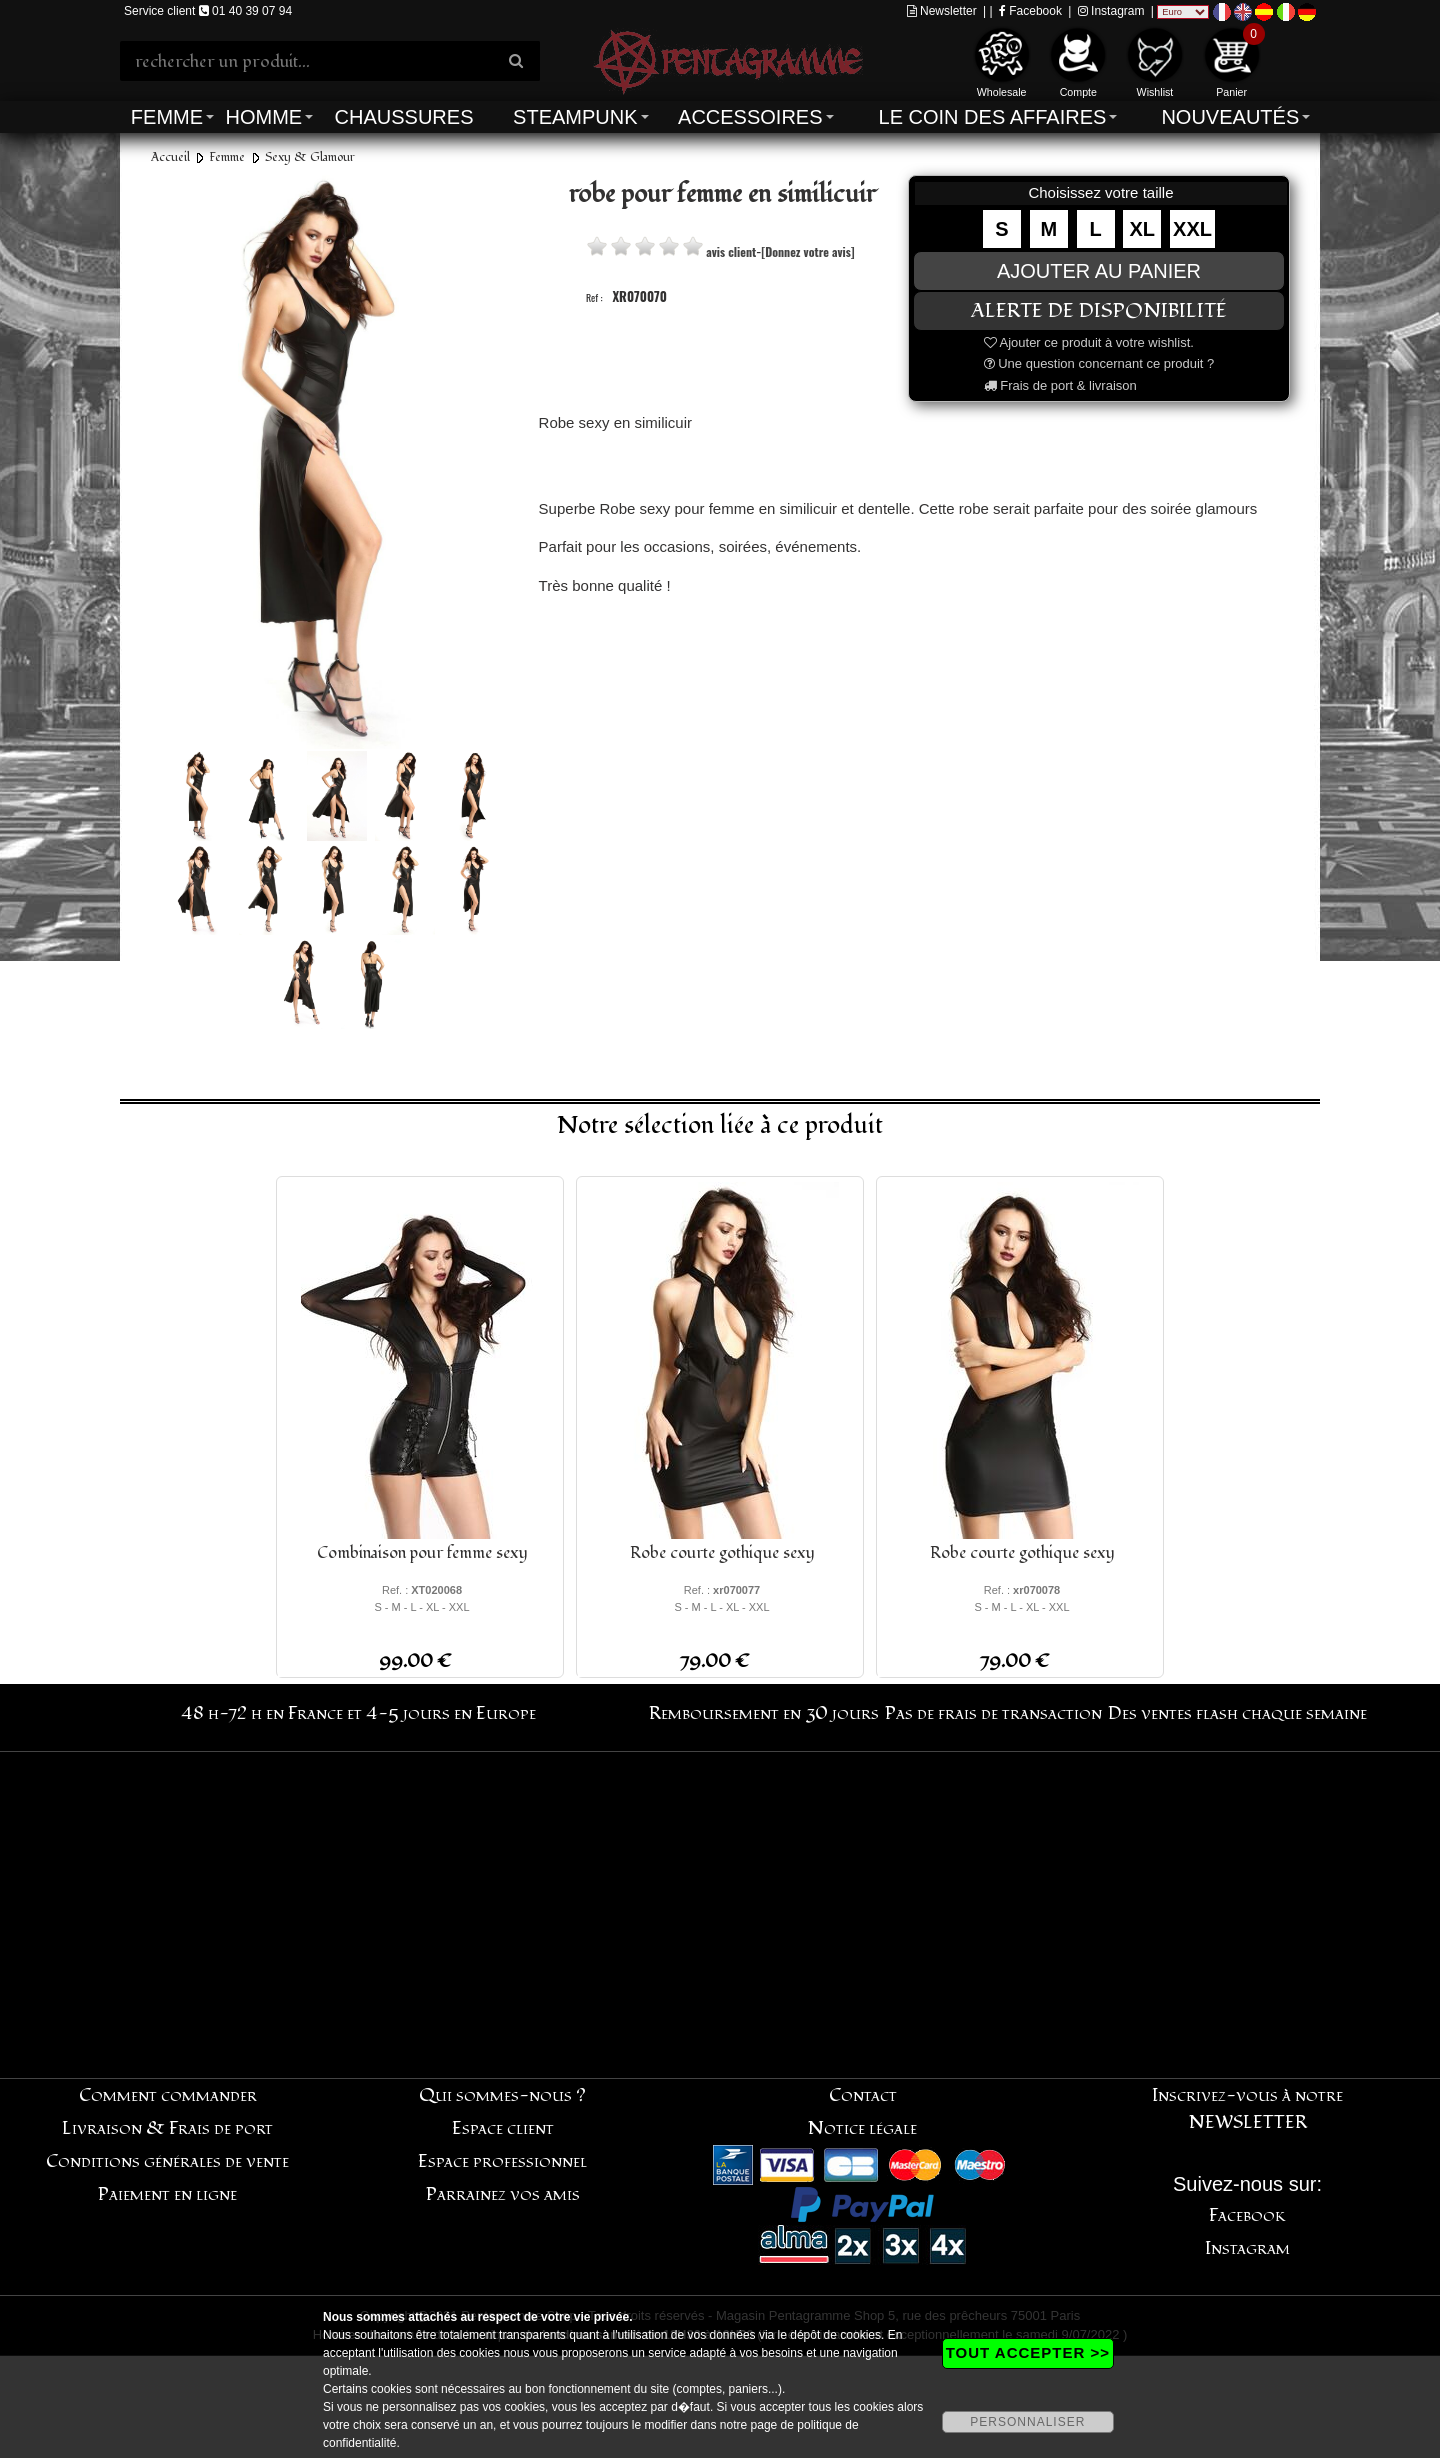 The image size is (1440, 2458). Describe the element at coordinates (422, 1553) in the screenshot. I see `Combinaison pour femme sexy` at that location.